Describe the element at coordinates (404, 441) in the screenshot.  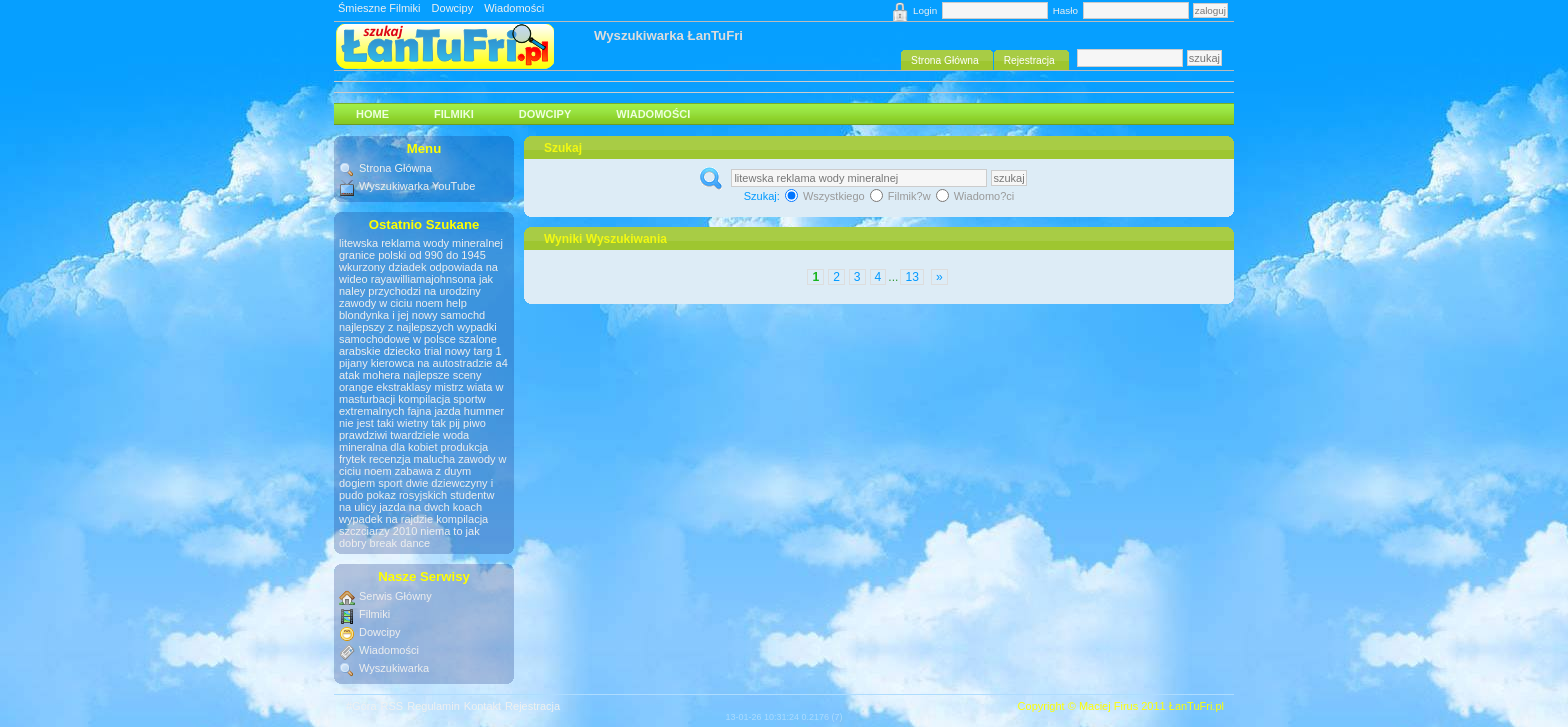
I see `woda mineralna dla kobiet` at that location.